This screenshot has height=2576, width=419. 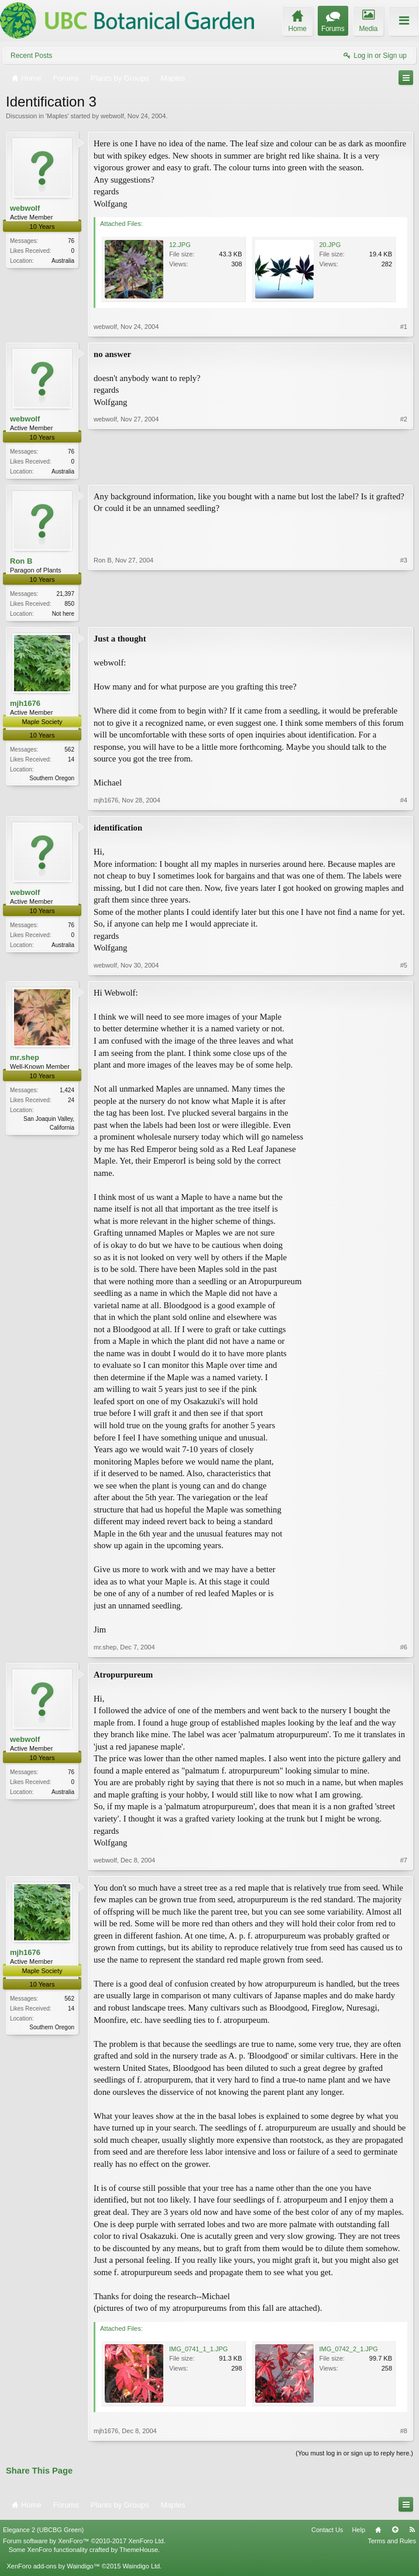 I want to click on 12.JPG, so click(x=180, y=244).